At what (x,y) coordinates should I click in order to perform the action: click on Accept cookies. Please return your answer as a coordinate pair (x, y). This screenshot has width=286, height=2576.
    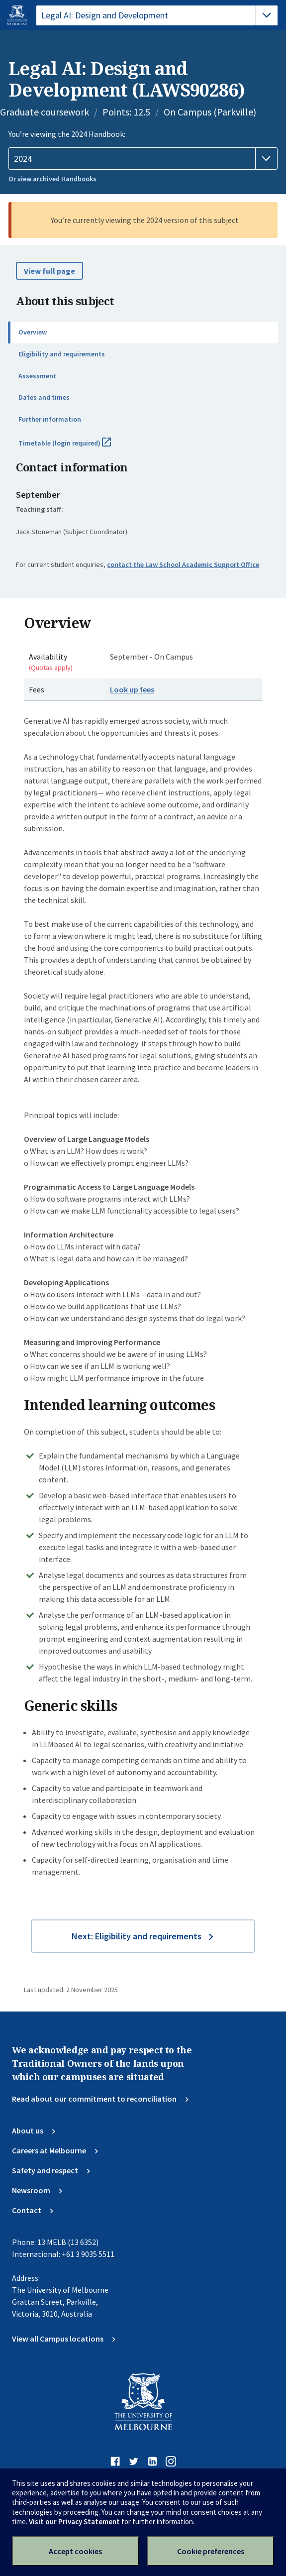
    Looking at the image, I should click on (75, 2551).